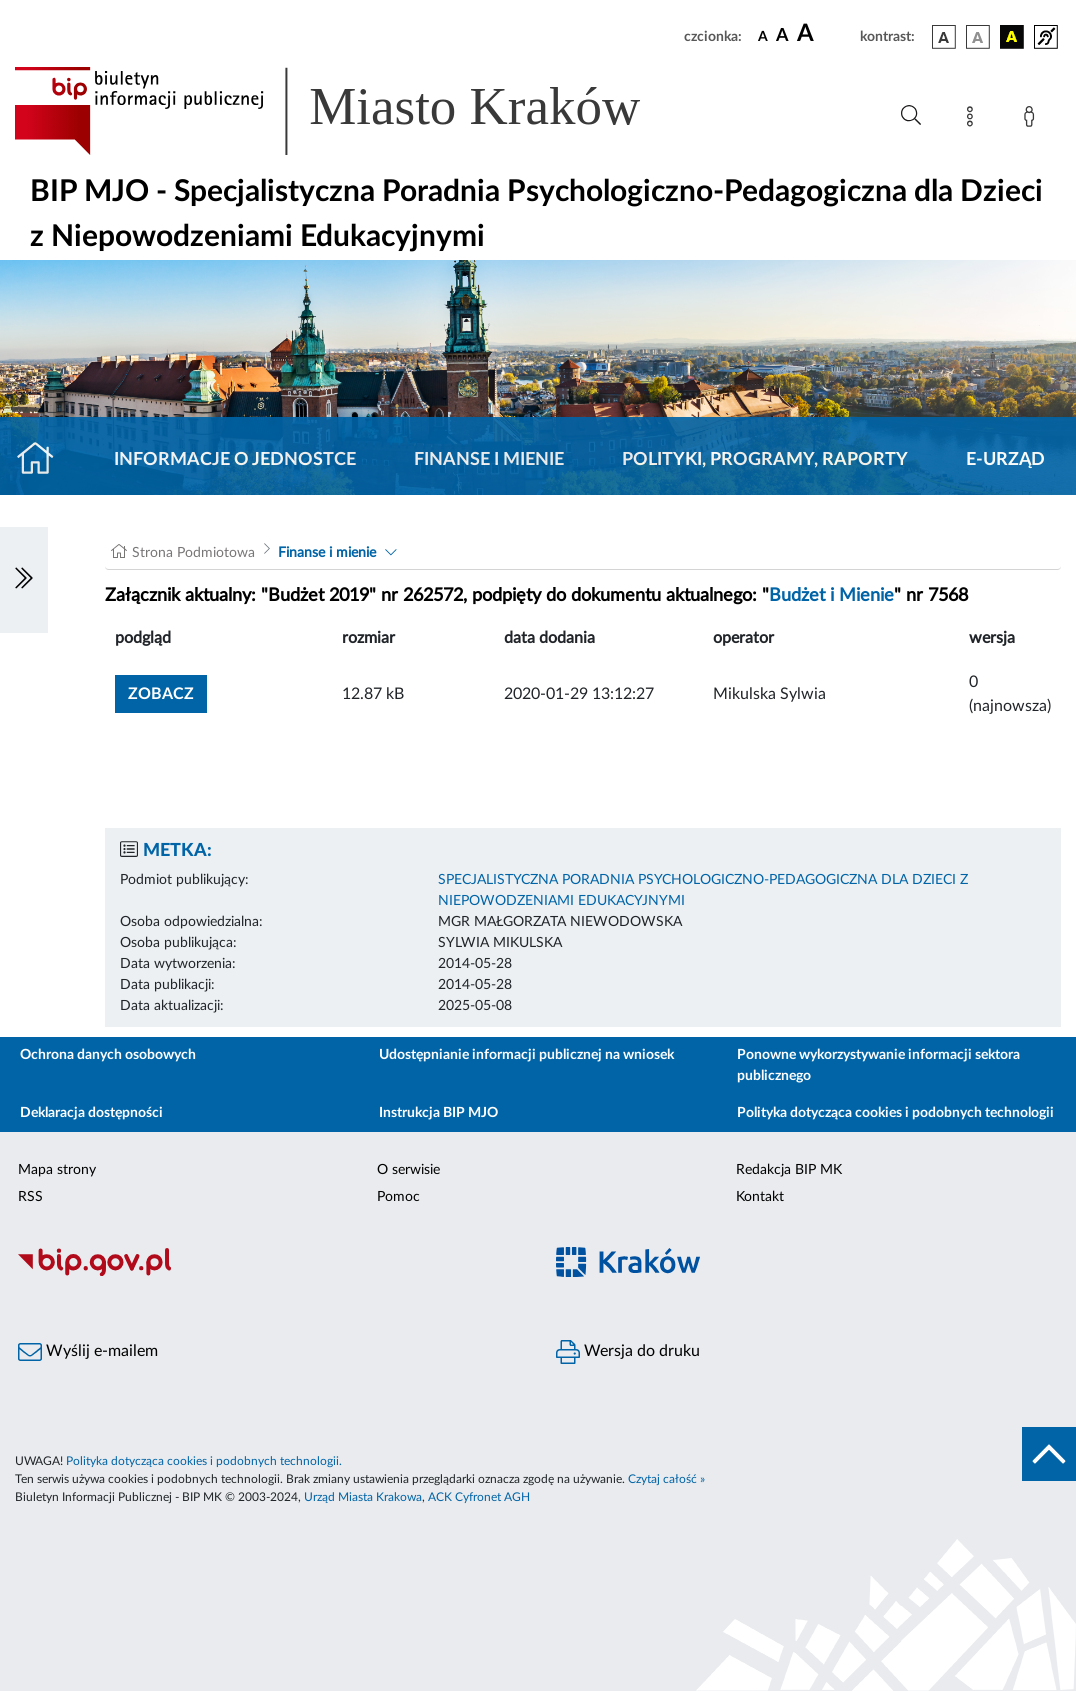 This screenshot has height=1691, width=1076. I want to click on Polityka dotycząca cookies i podobnych technologii., so click(204, 1461).